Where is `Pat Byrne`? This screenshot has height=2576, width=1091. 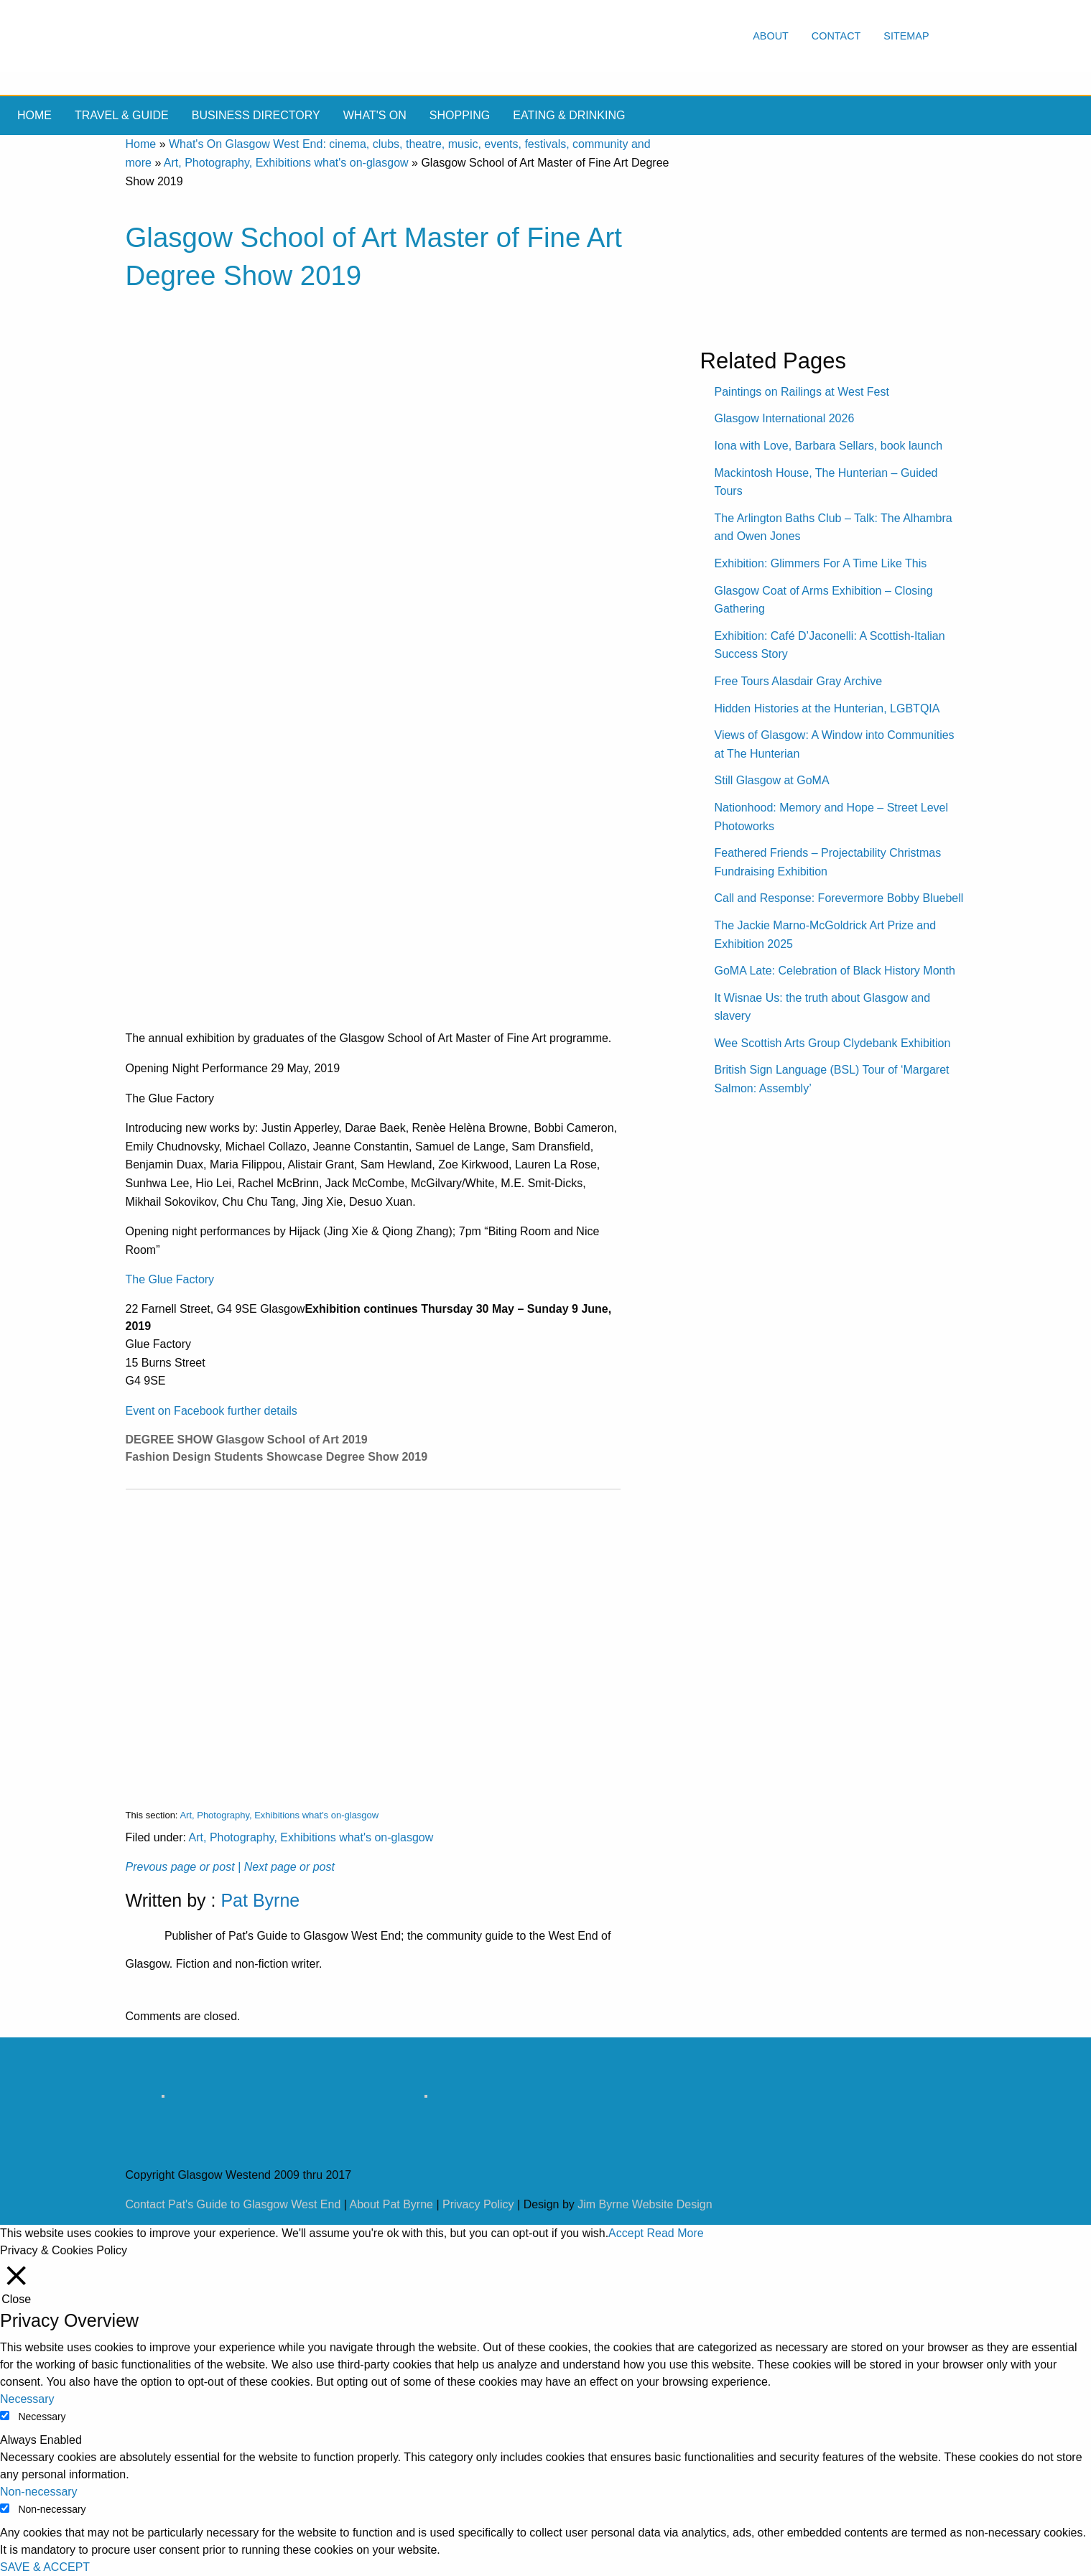
Pat Byrne is located at coordinates (260, 1900).